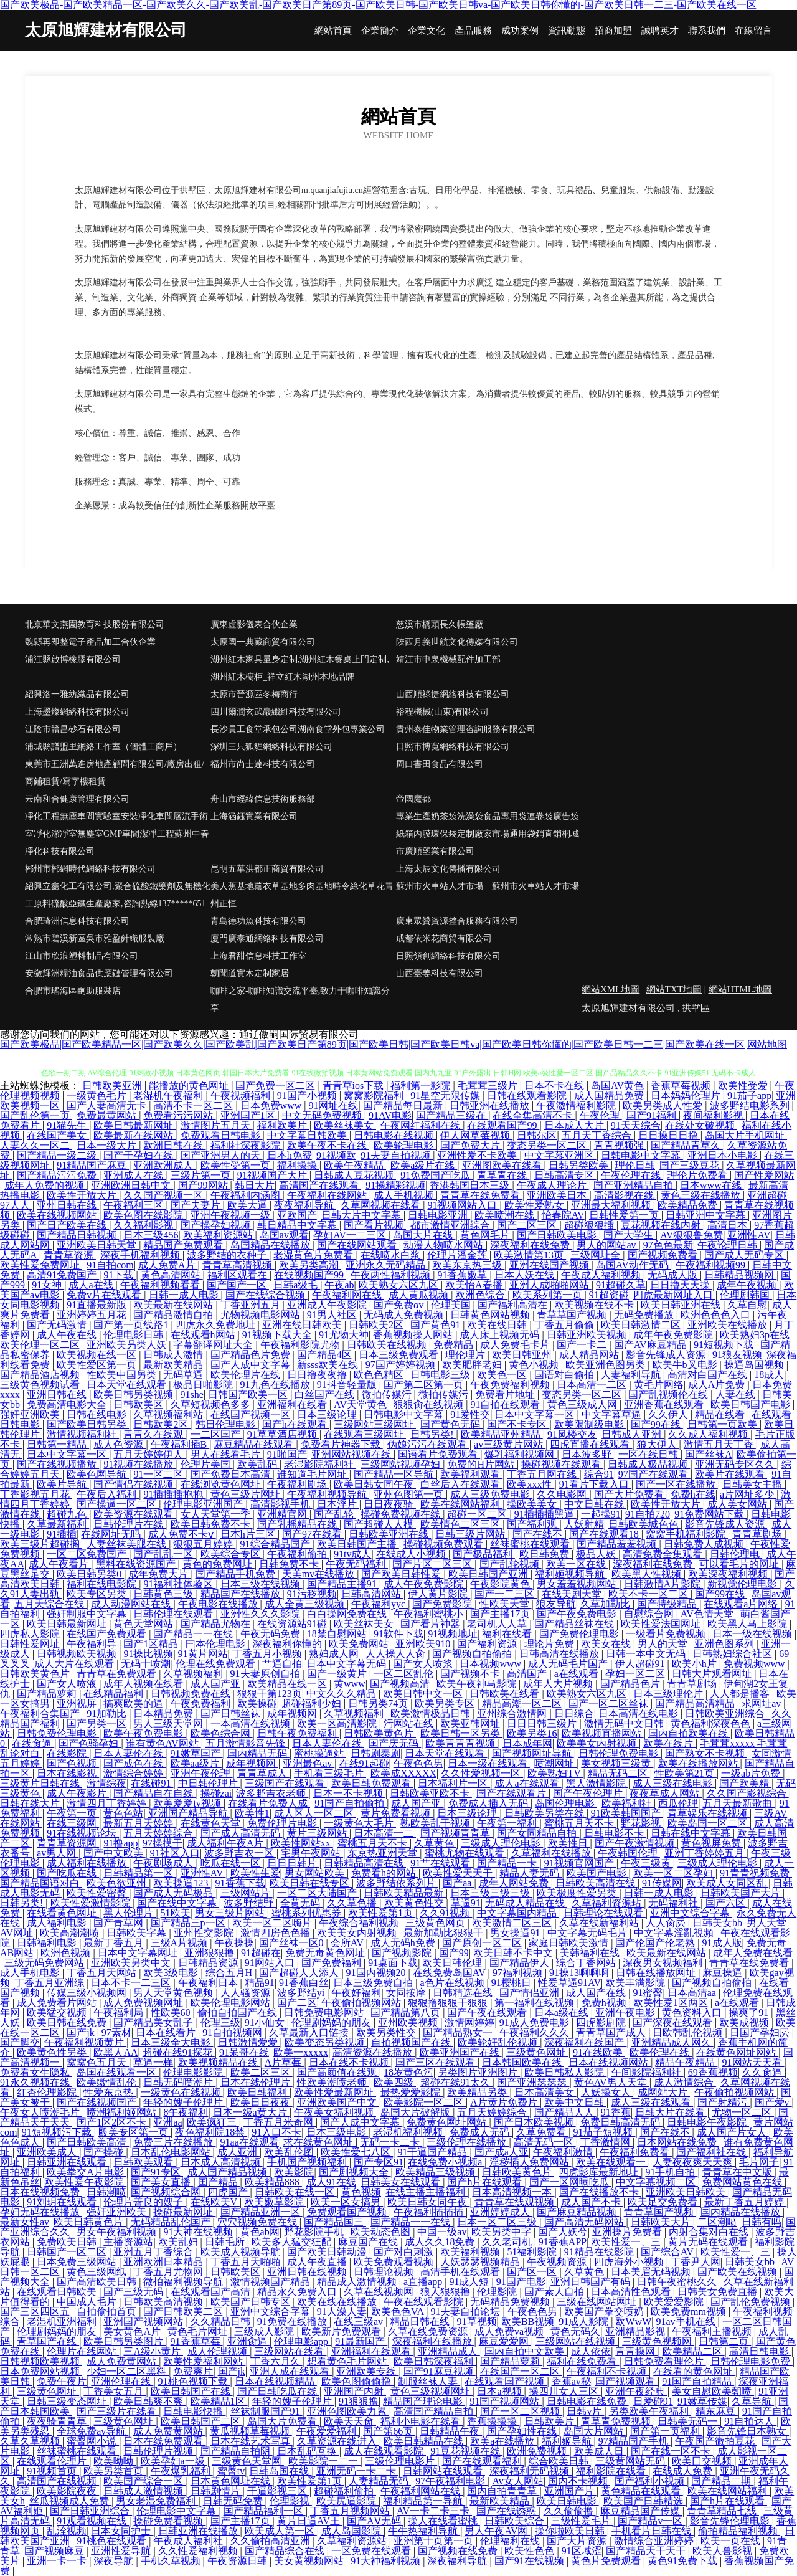 This screenshot has width=797, height=2576. What do you see at coordinates (217, 1225) in the screenshot?
I see `国产操孕妇视频` at bounding box center [217, 1225].